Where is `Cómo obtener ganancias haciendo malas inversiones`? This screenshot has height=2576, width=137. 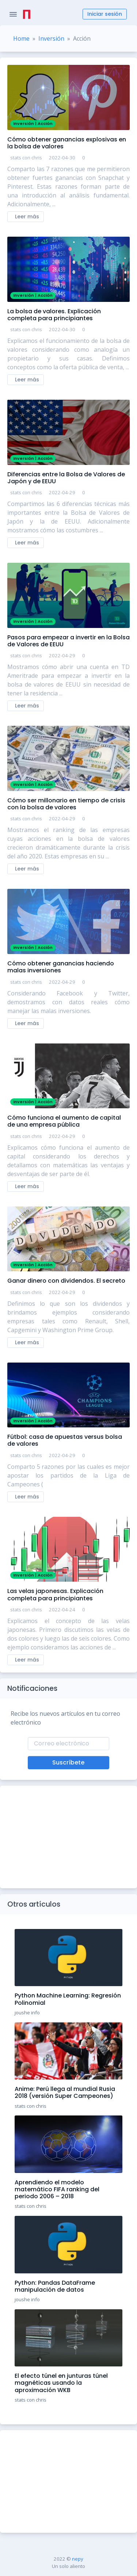
Cómo obtener ganancias haciendo malas inversiones is located at coordinates (60, 967).